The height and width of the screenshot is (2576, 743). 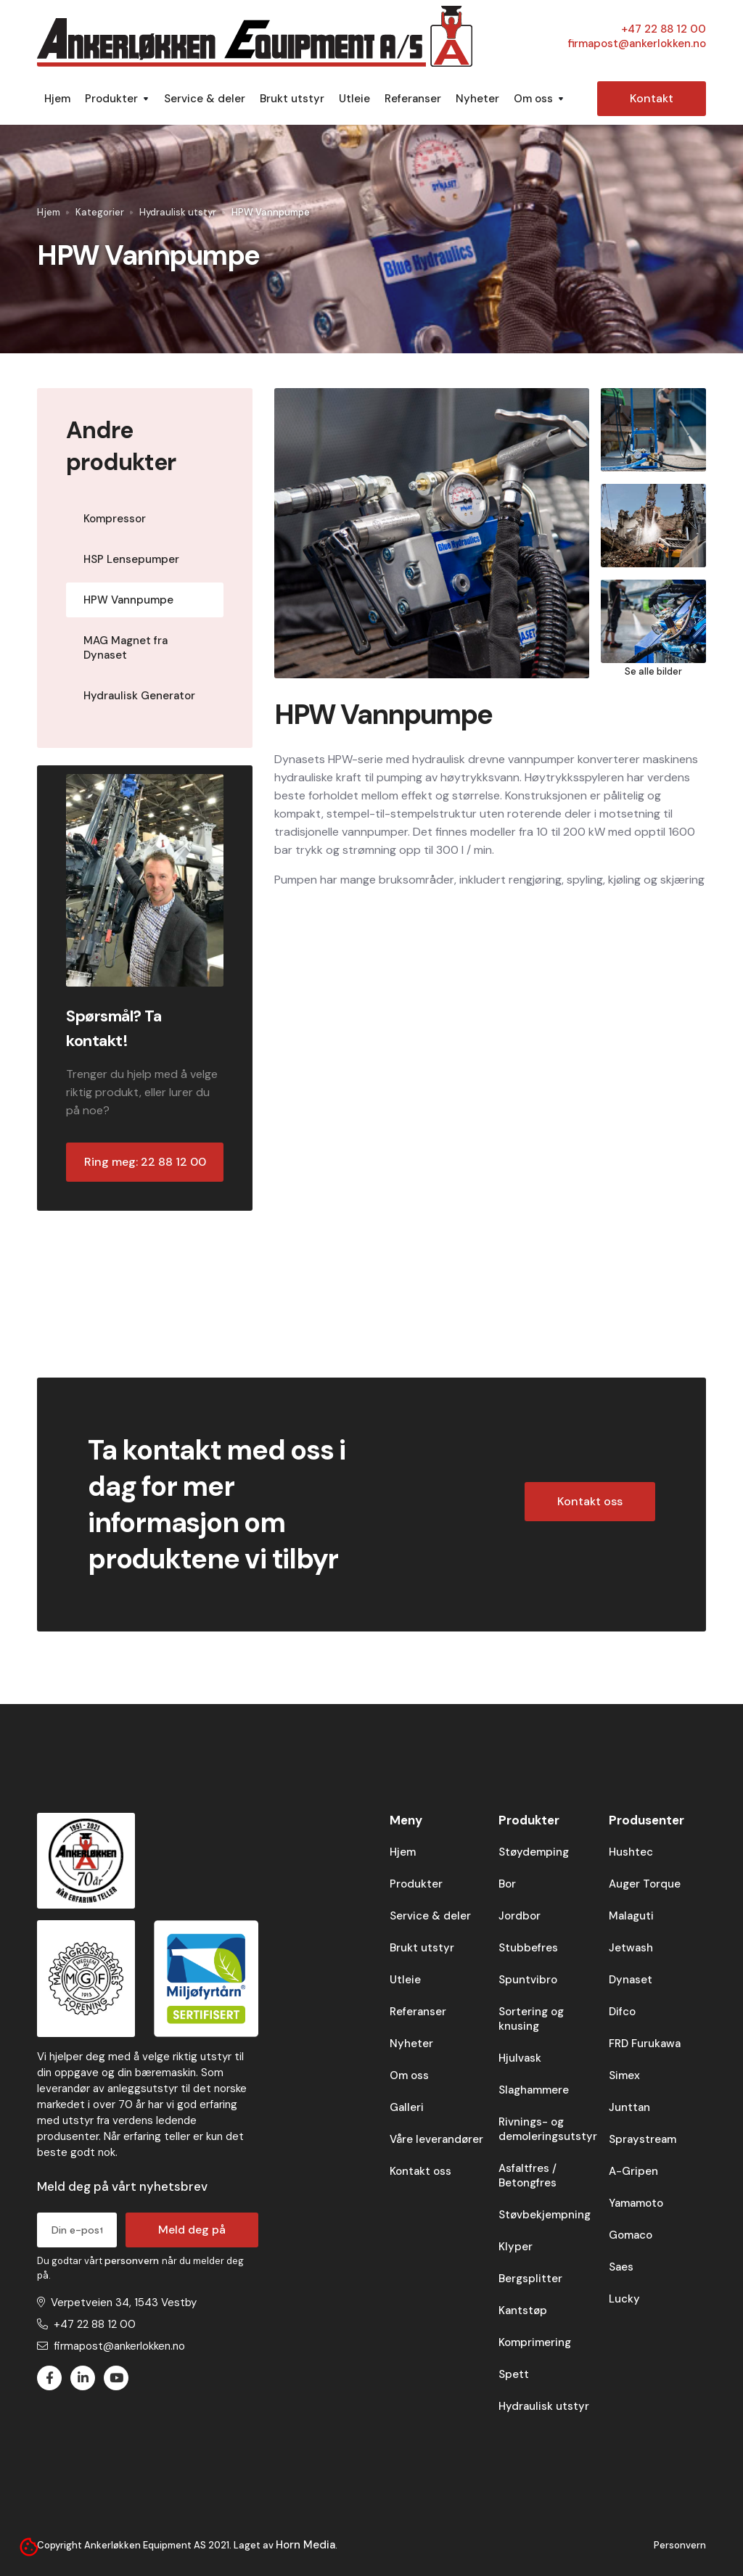 I want to click on Simex, so click(x=624, y=2075).